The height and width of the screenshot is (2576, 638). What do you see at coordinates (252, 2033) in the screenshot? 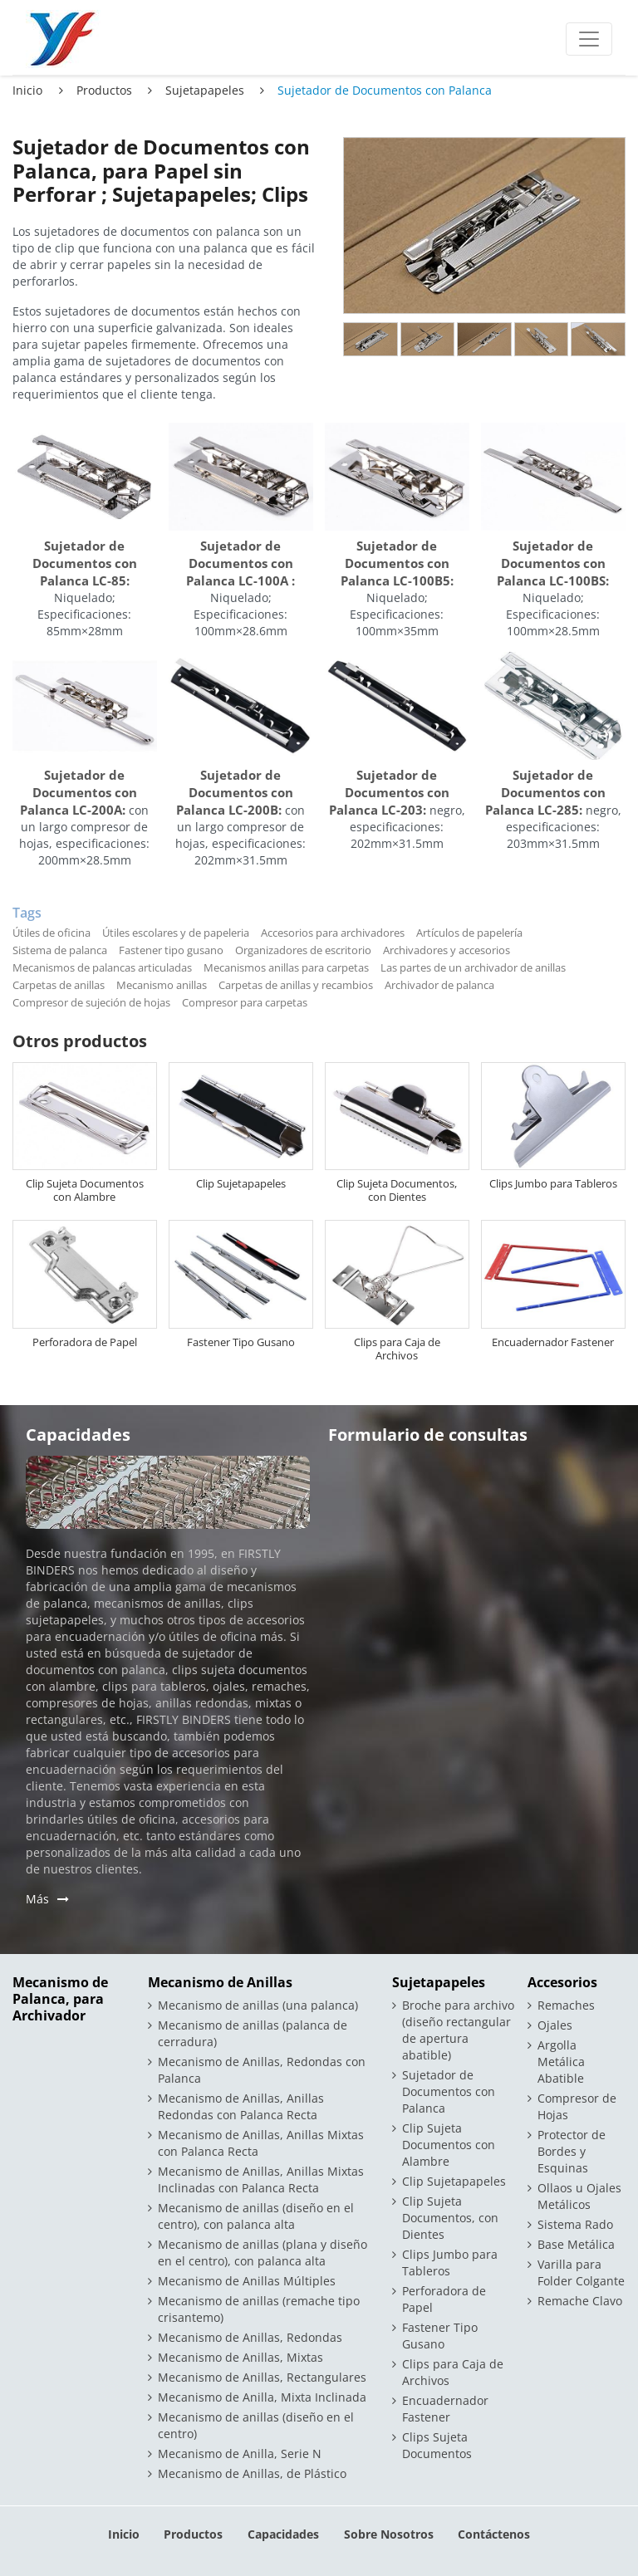
I see `Mecanismo de anillas (palanca de cerradura)` at bounding box center [252, 2033].